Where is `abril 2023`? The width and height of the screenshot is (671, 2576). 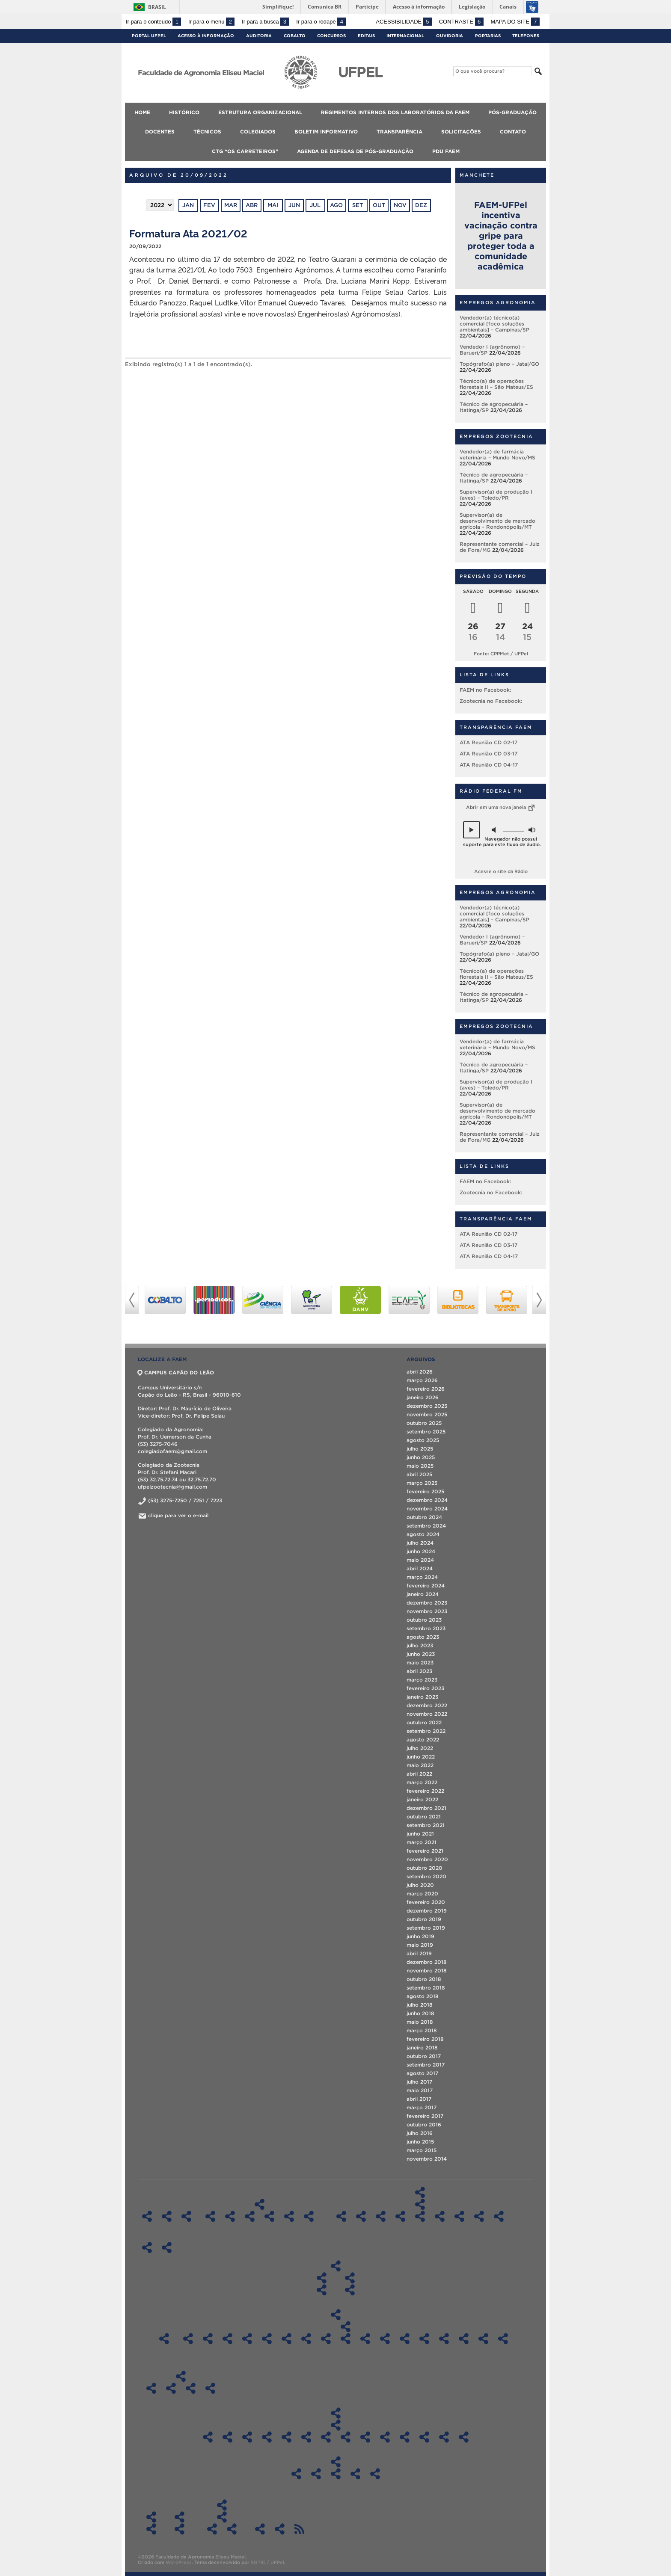
abril 2023 is located at coordinates (419, 1671).